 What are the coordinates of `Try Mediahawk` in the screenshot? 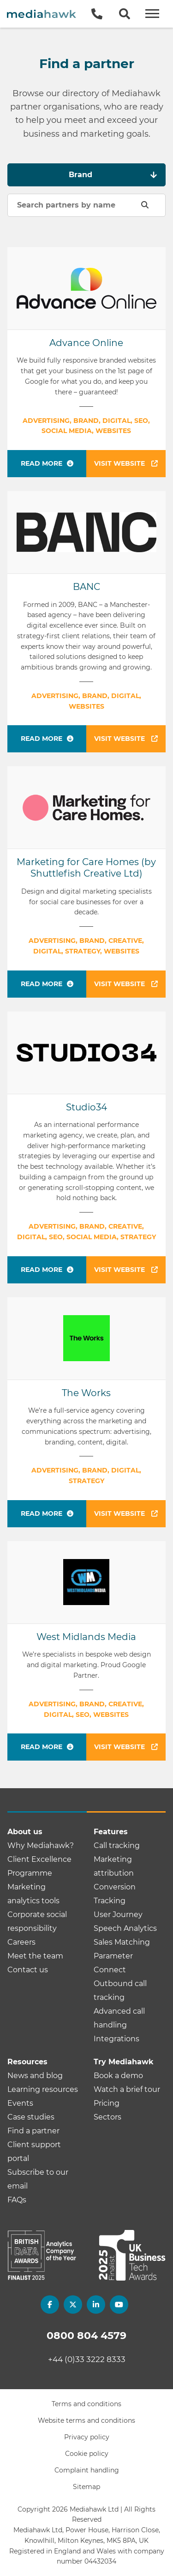 It's located at (124, 2061).